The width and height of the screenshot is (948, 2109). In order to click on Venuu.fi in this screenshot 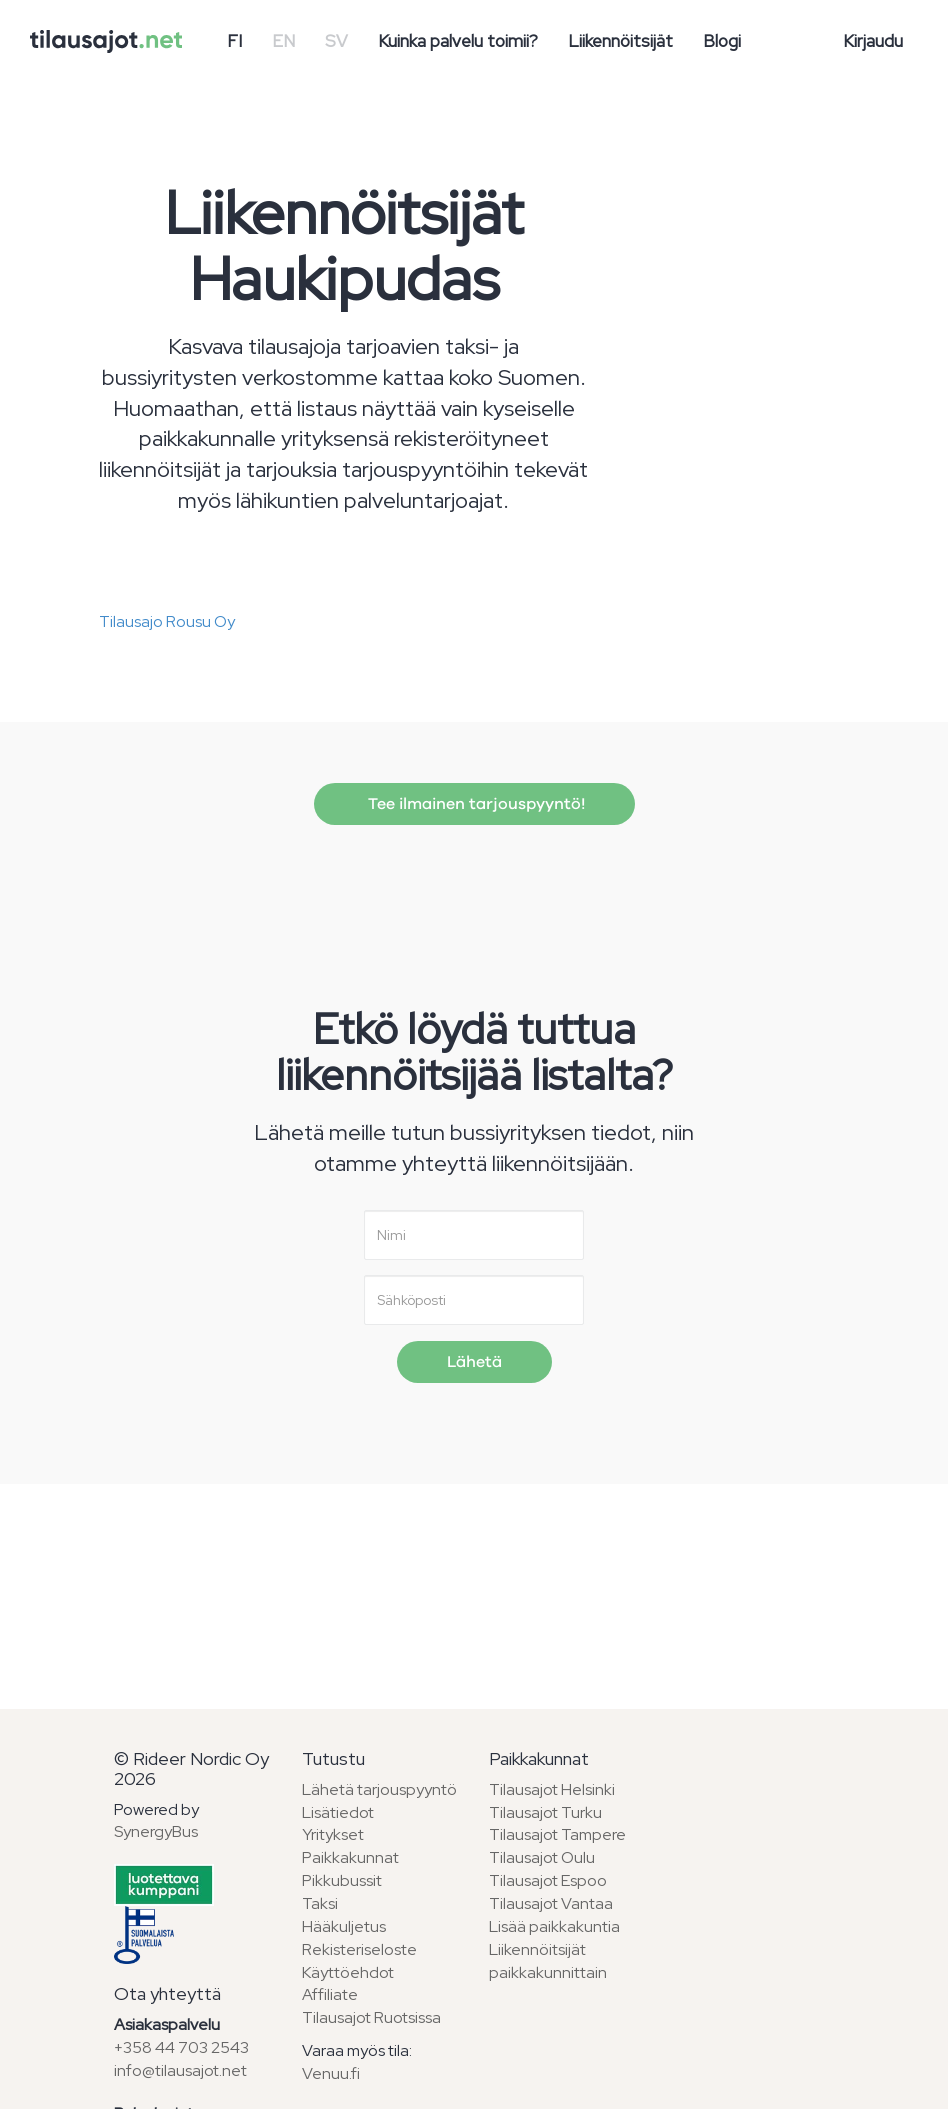, I will do `click(331, 2073)`.